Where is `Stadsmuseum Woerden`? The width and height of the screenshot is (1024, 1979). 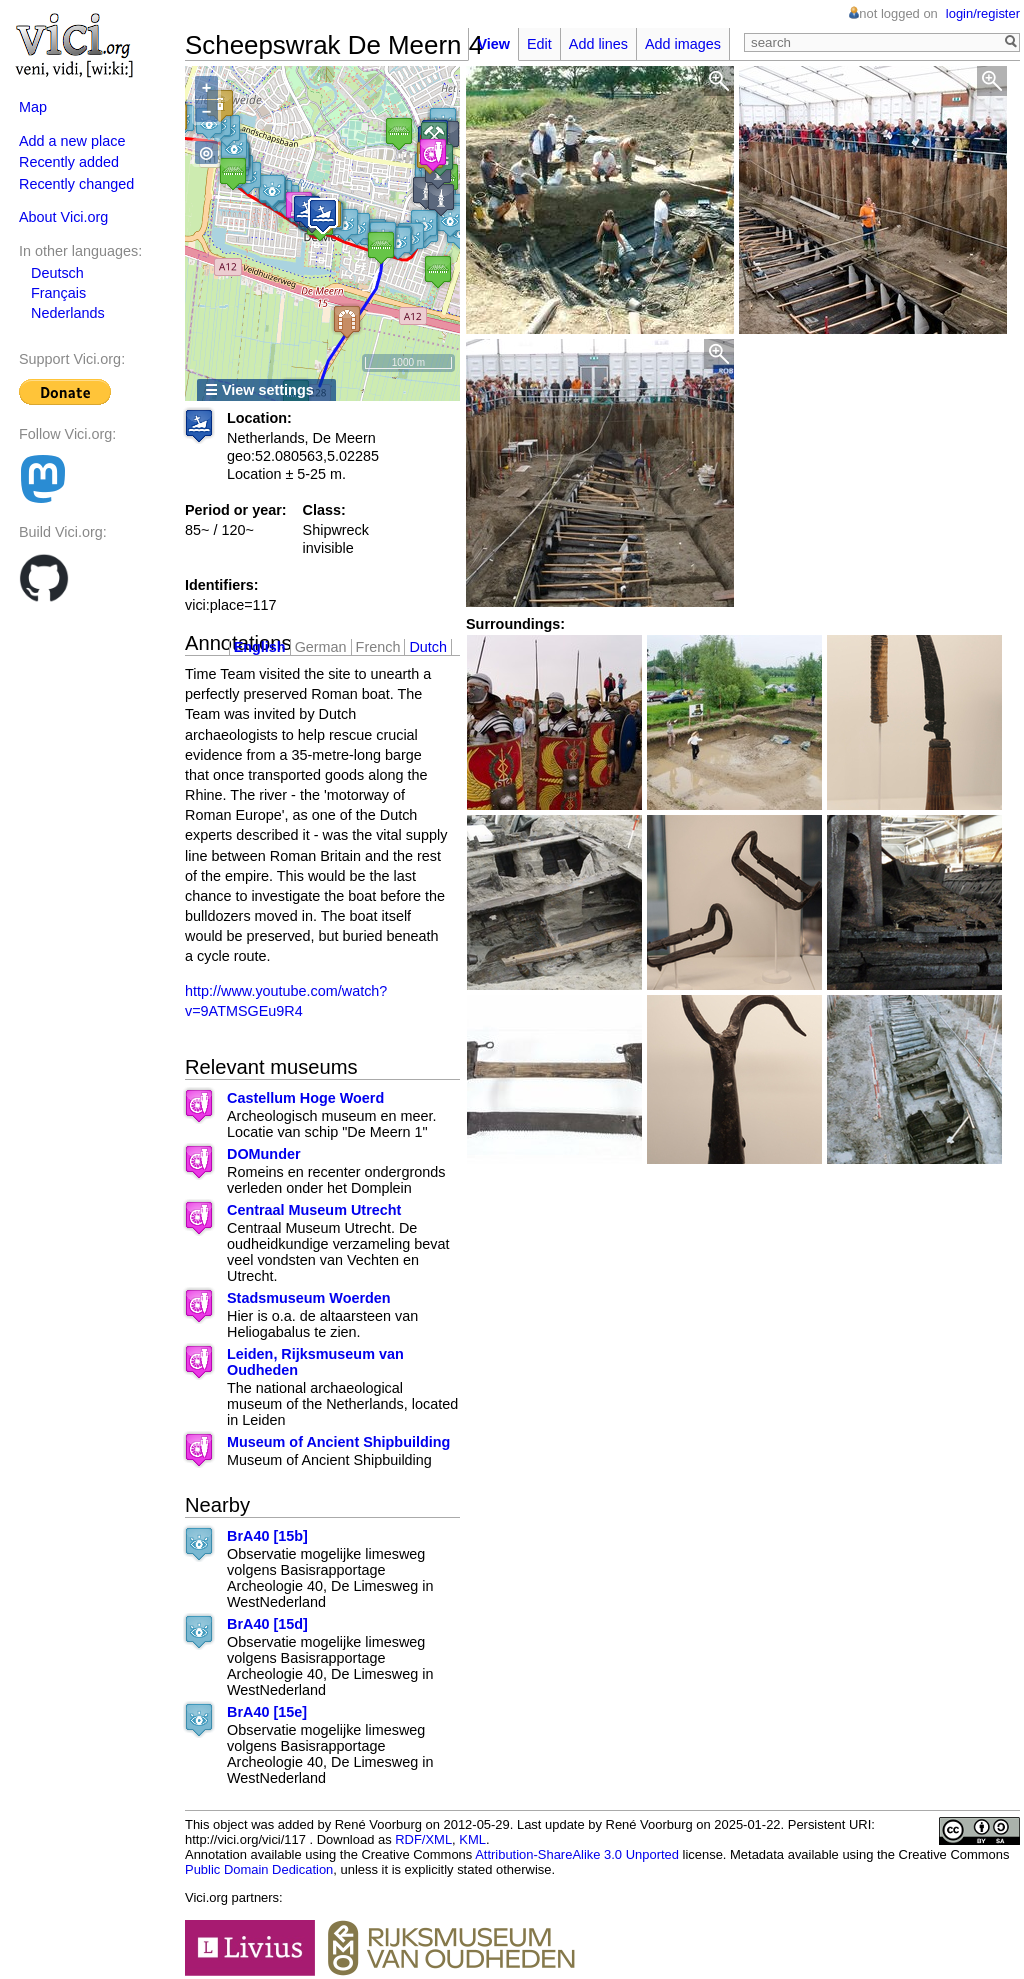 Stadsmuseum Woerden is located at coordinates (309, 1298).